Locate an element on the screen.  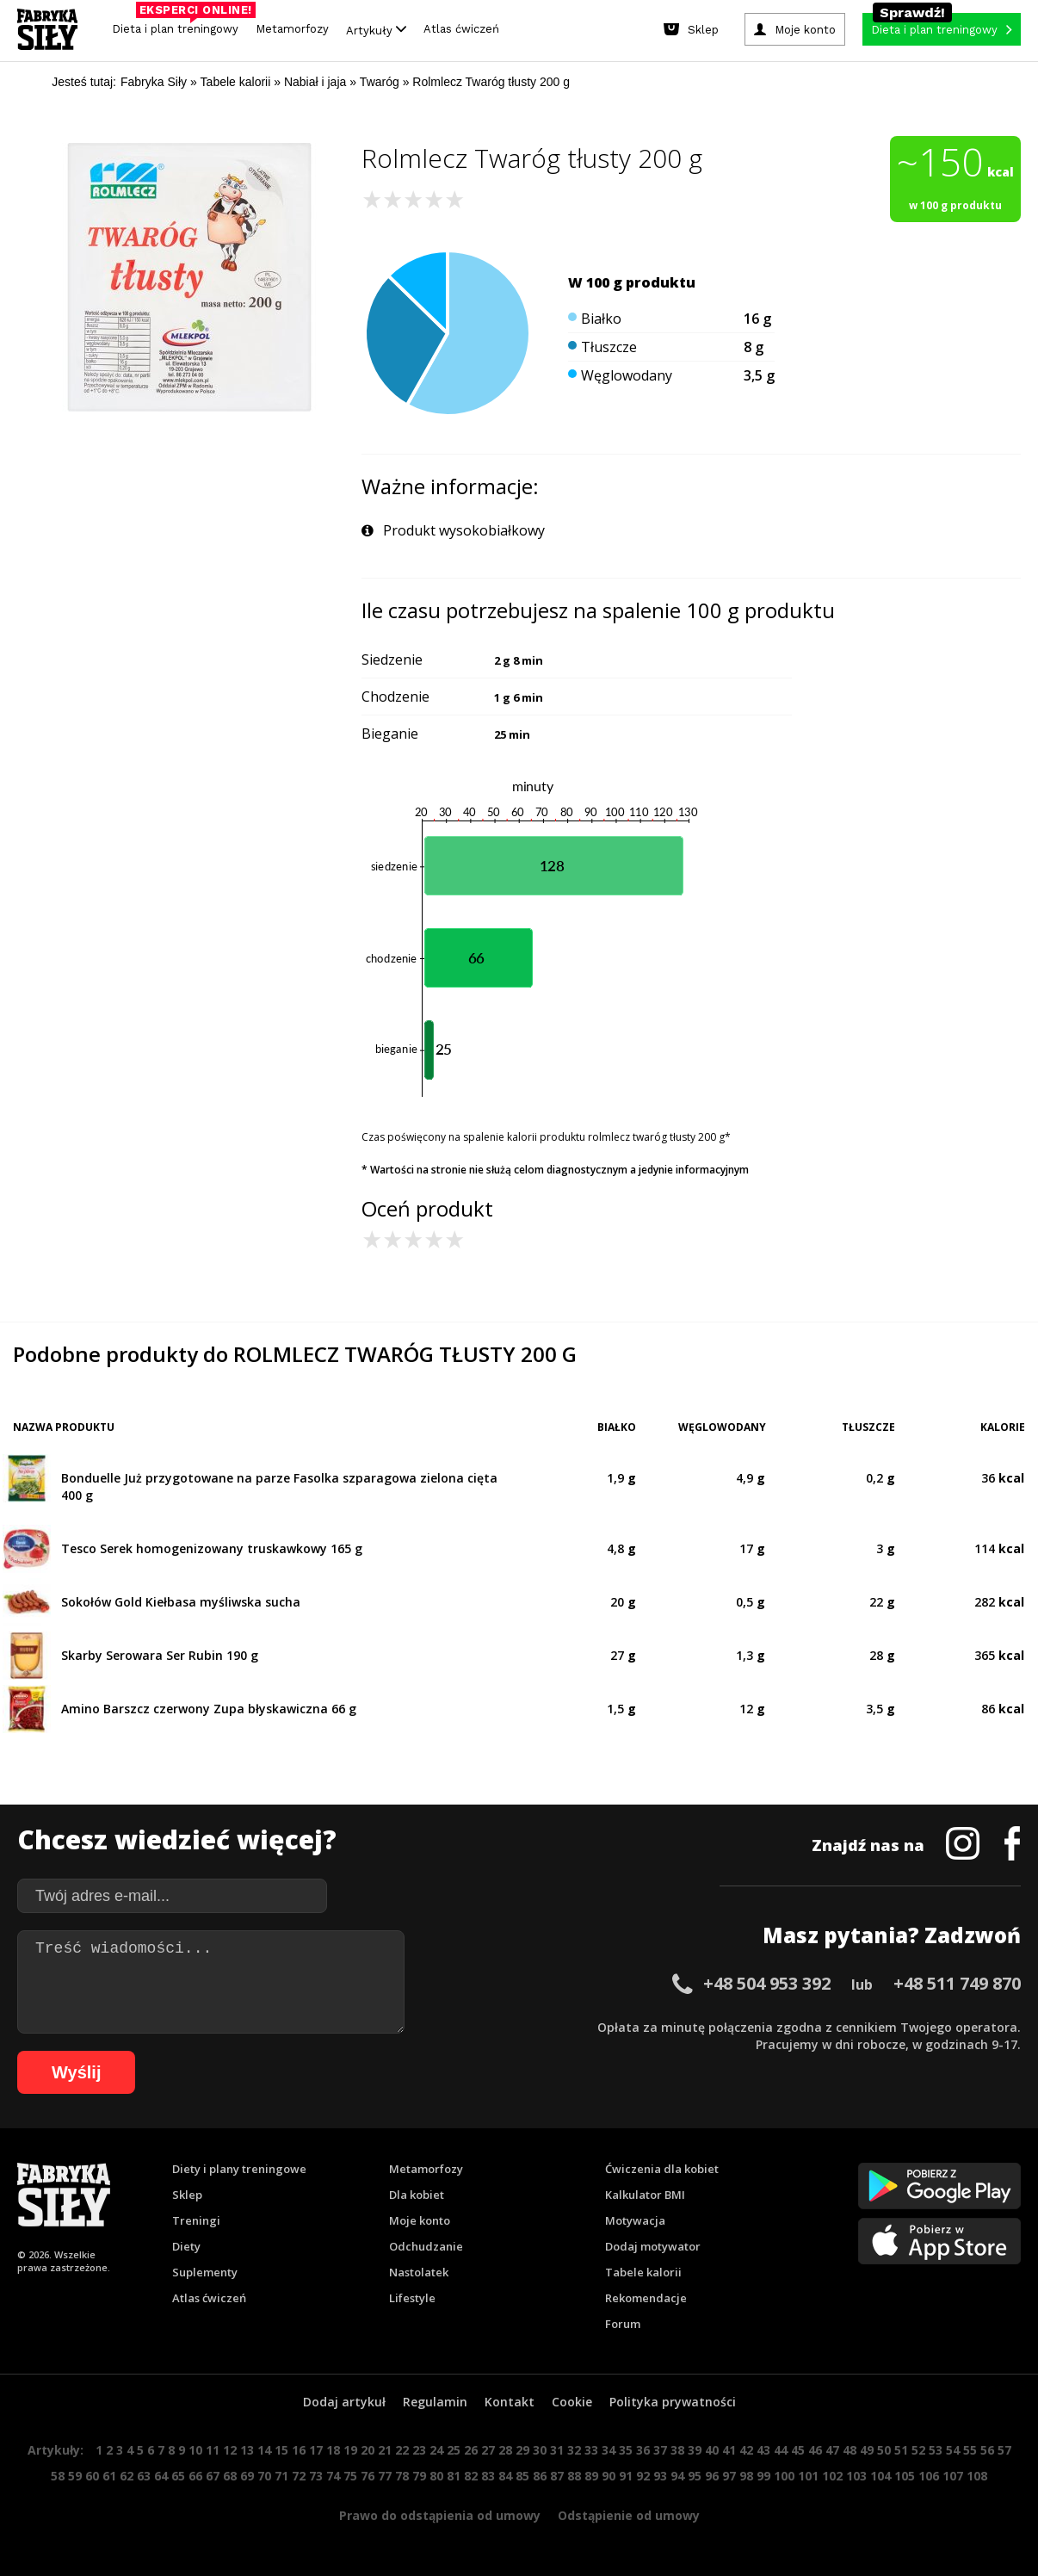
Sklep is located at coordinates (187, 2194).